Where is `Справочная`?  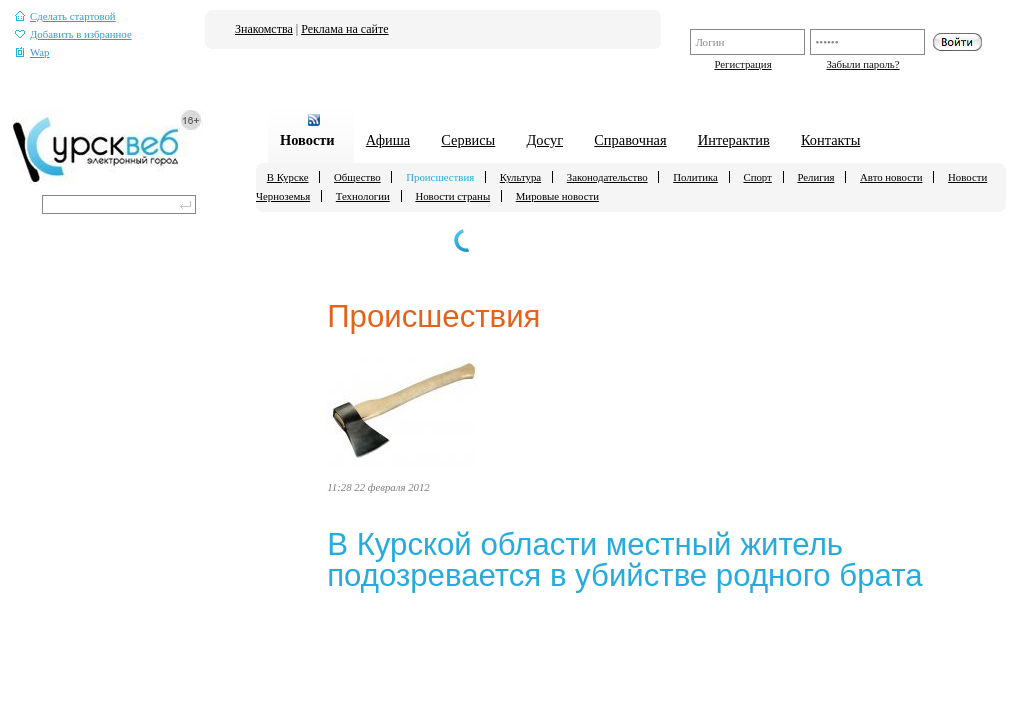 Справочная is located at coordinates (630, 140).